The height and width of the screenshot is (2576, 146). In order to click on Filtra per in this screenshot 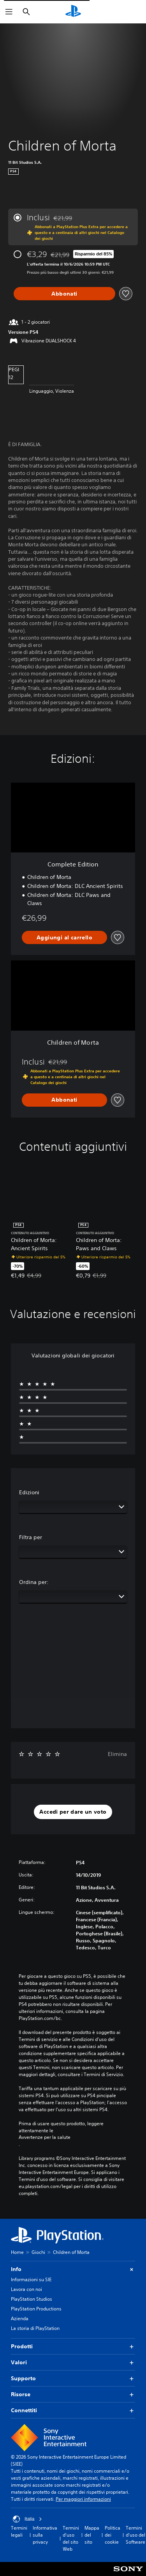, I will do `click(30, 1537)`.